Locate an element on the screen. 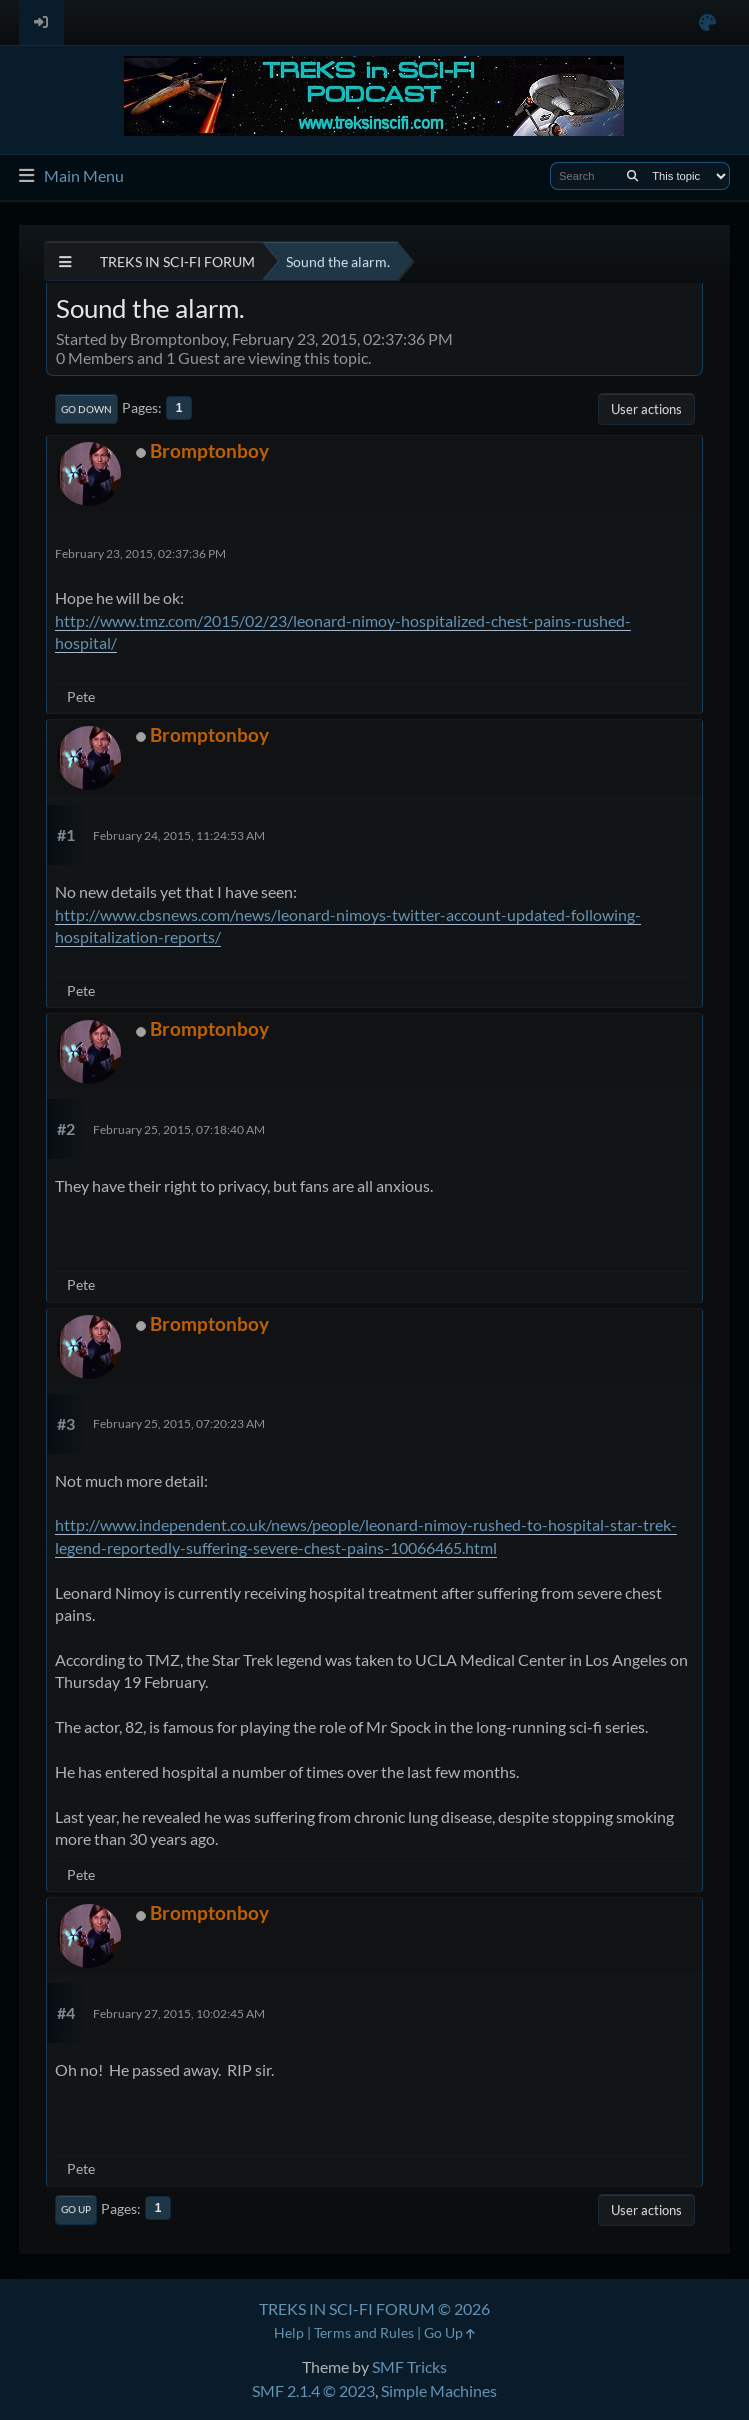 The height and width of the screenshot is (2420, 749). TREKS IN SCI-FI FORUM © 2026 is located at coordinates (374, 2308).